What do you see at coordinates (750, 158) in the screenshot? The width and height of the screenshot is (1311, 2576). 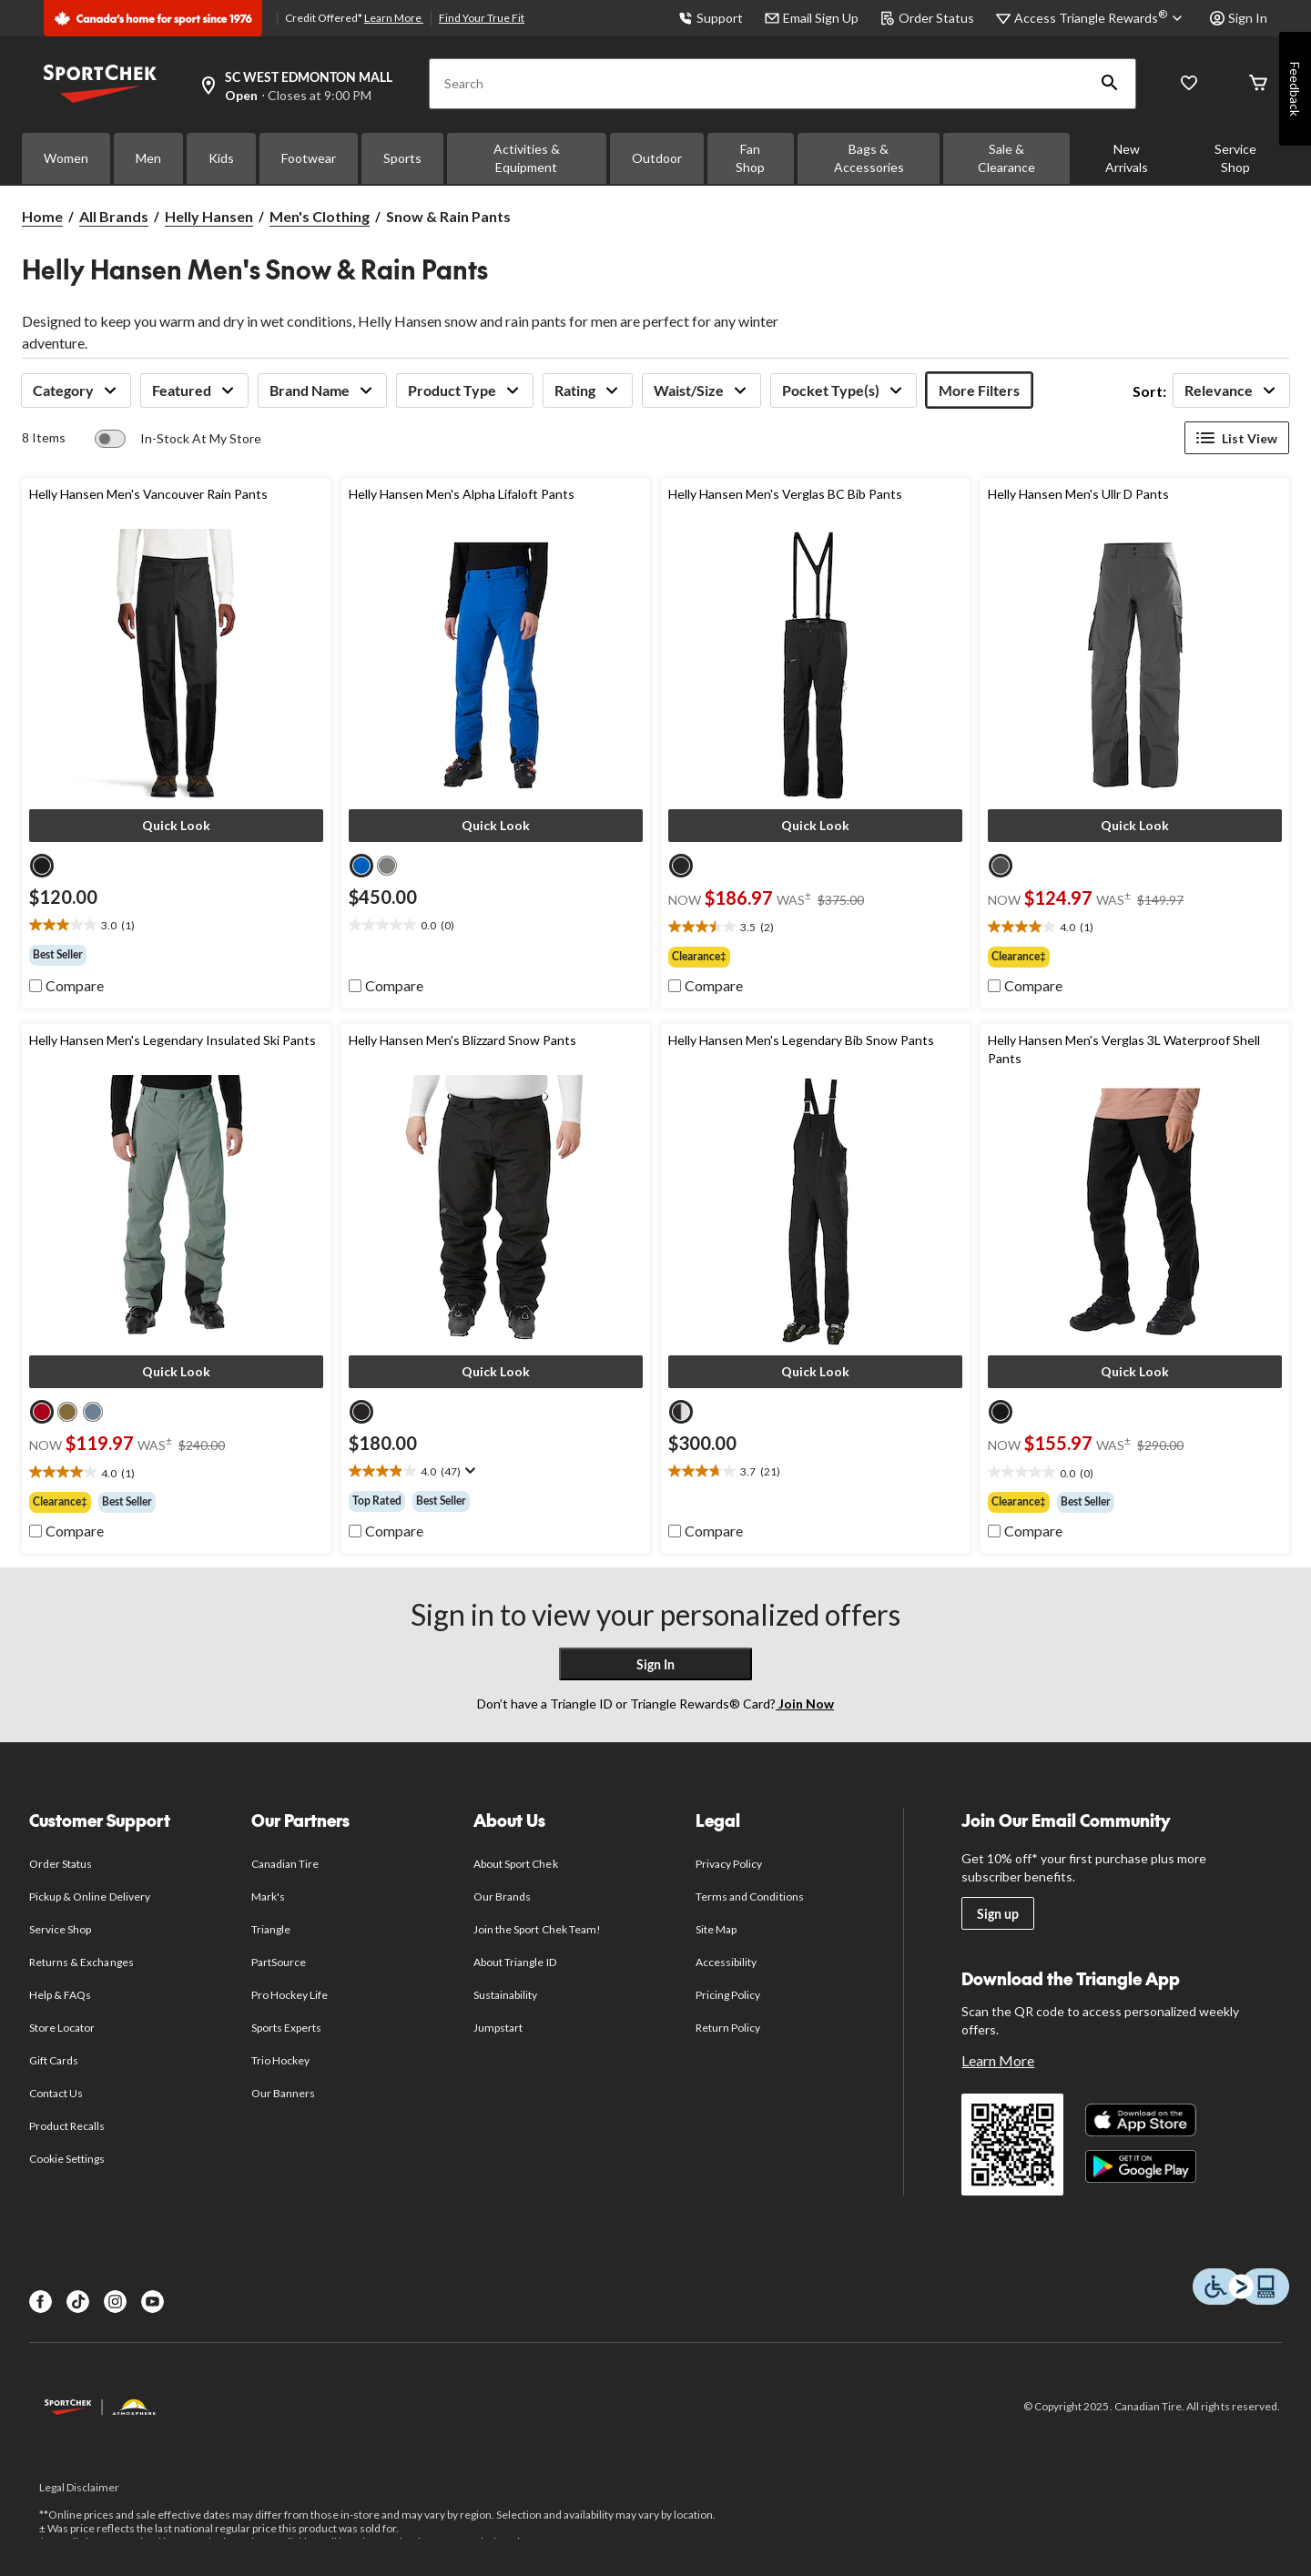 I see `Fan Shop` at bounding box center [750, 158].